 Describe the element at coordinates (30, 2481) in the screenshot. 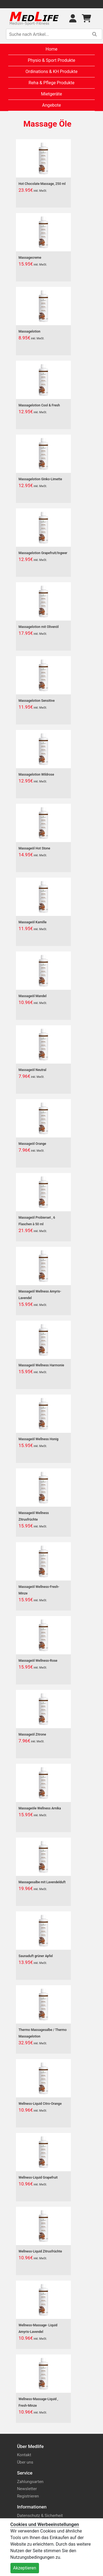

I see `Zahlungsarten` at that location.